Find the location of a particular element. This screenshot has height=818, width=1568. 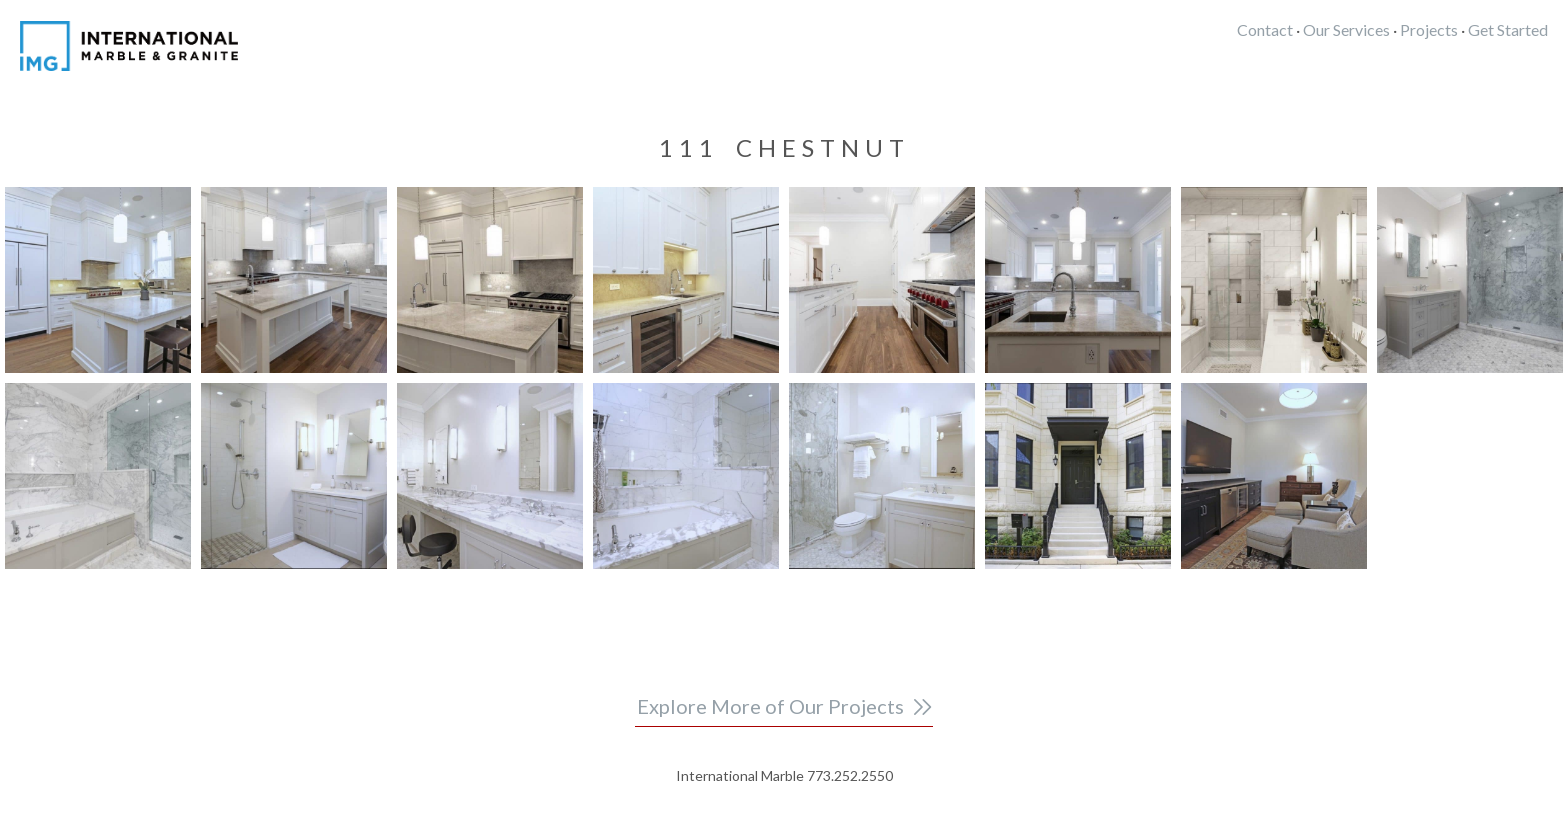

Get Started is located at coordinates (1508, 29).